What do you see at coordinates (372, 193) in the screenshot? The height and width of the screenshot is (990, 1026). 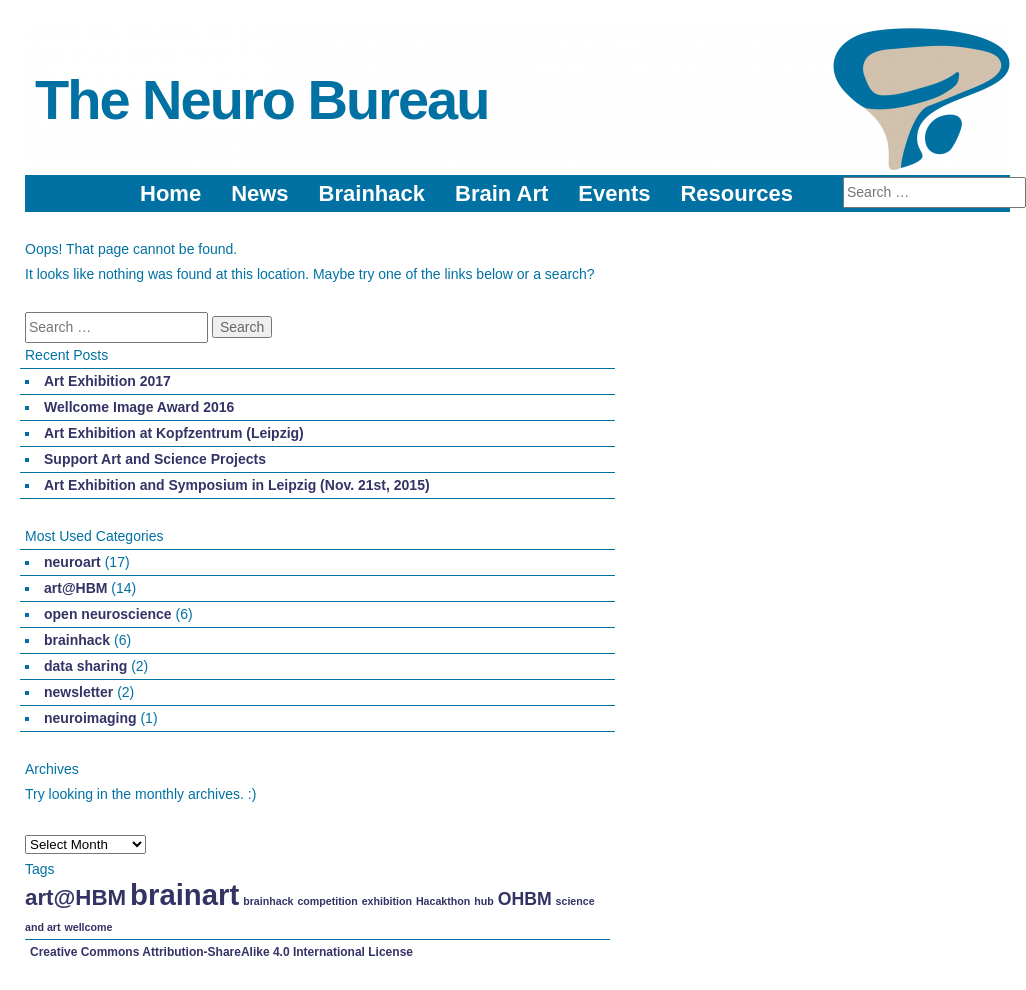 I see `Brainhack` at bounding box center [372, 193].